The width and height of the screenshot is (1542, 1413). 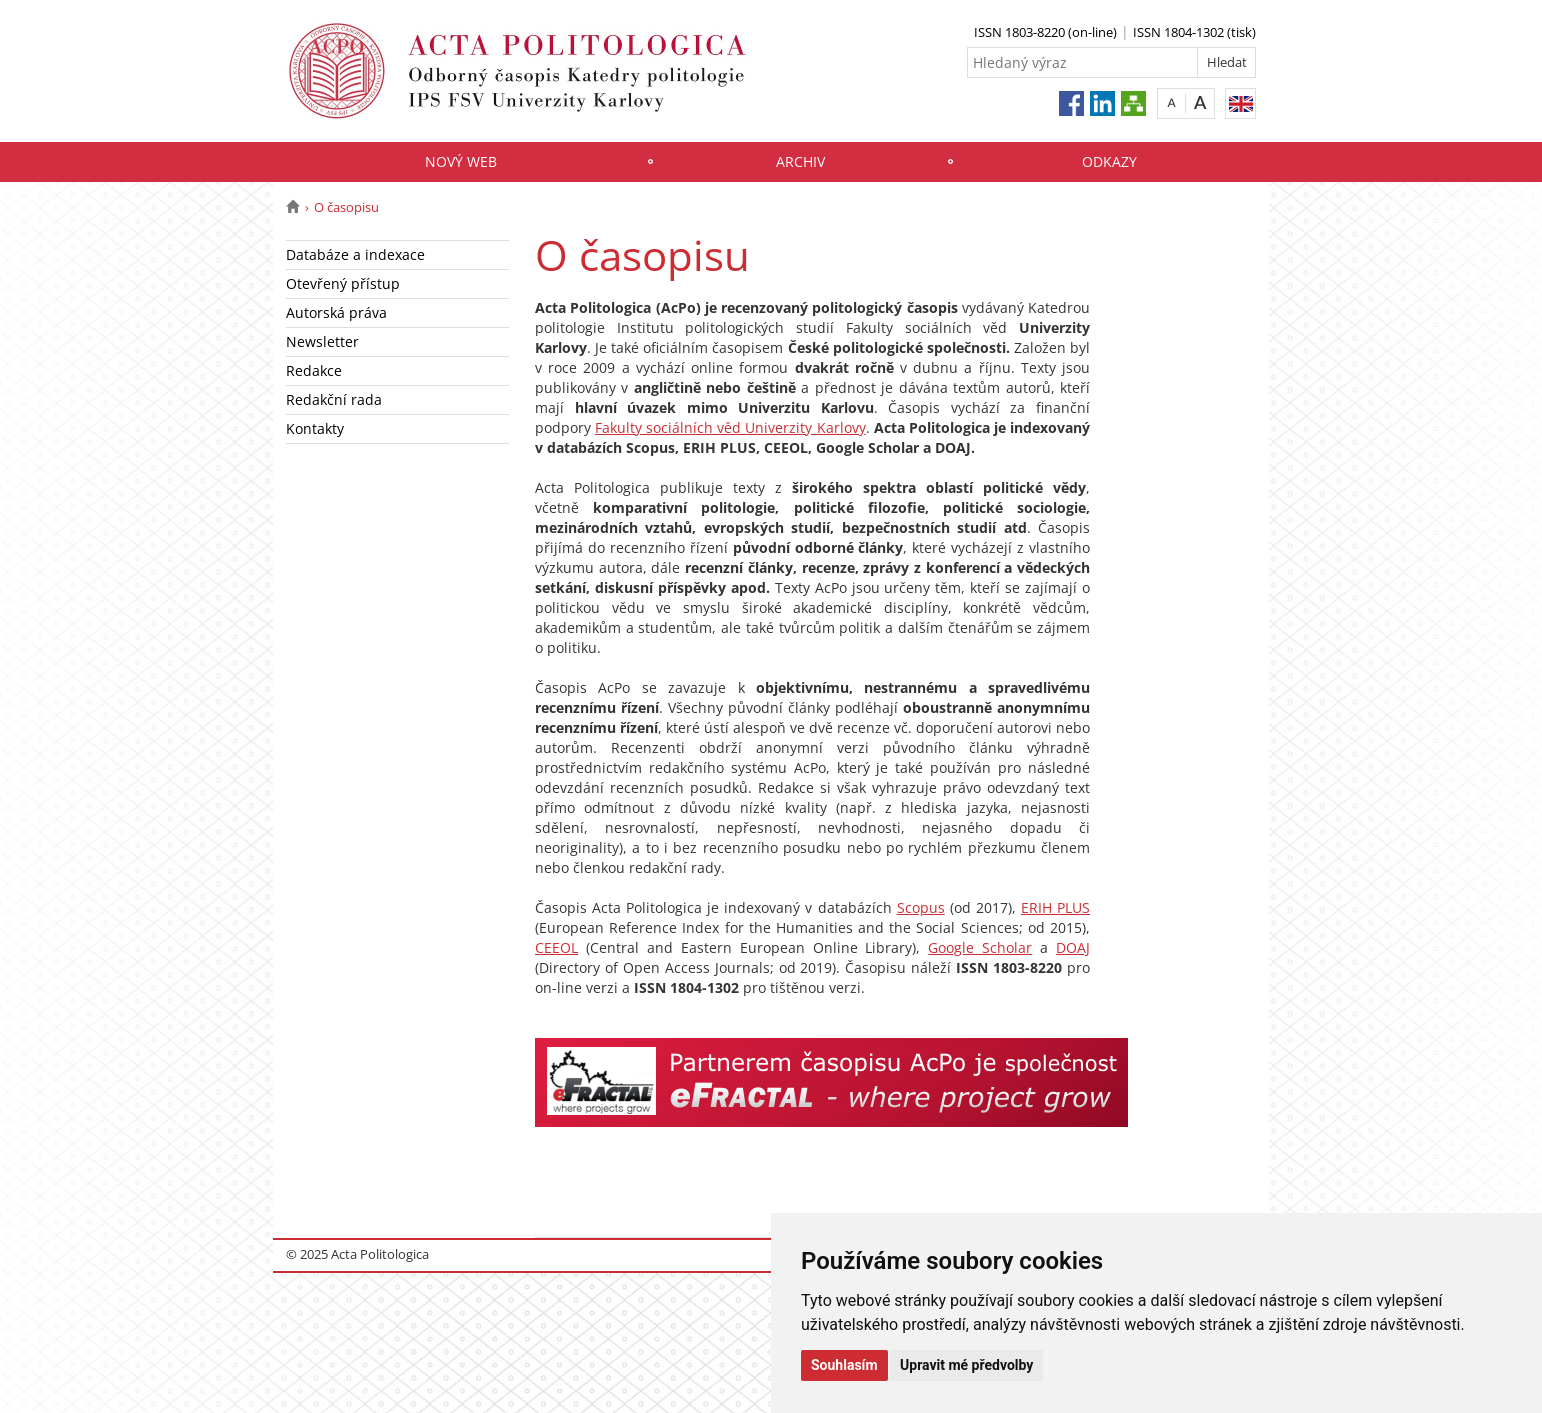 I want to click on Redakční rada, so click(x=334, y=399).